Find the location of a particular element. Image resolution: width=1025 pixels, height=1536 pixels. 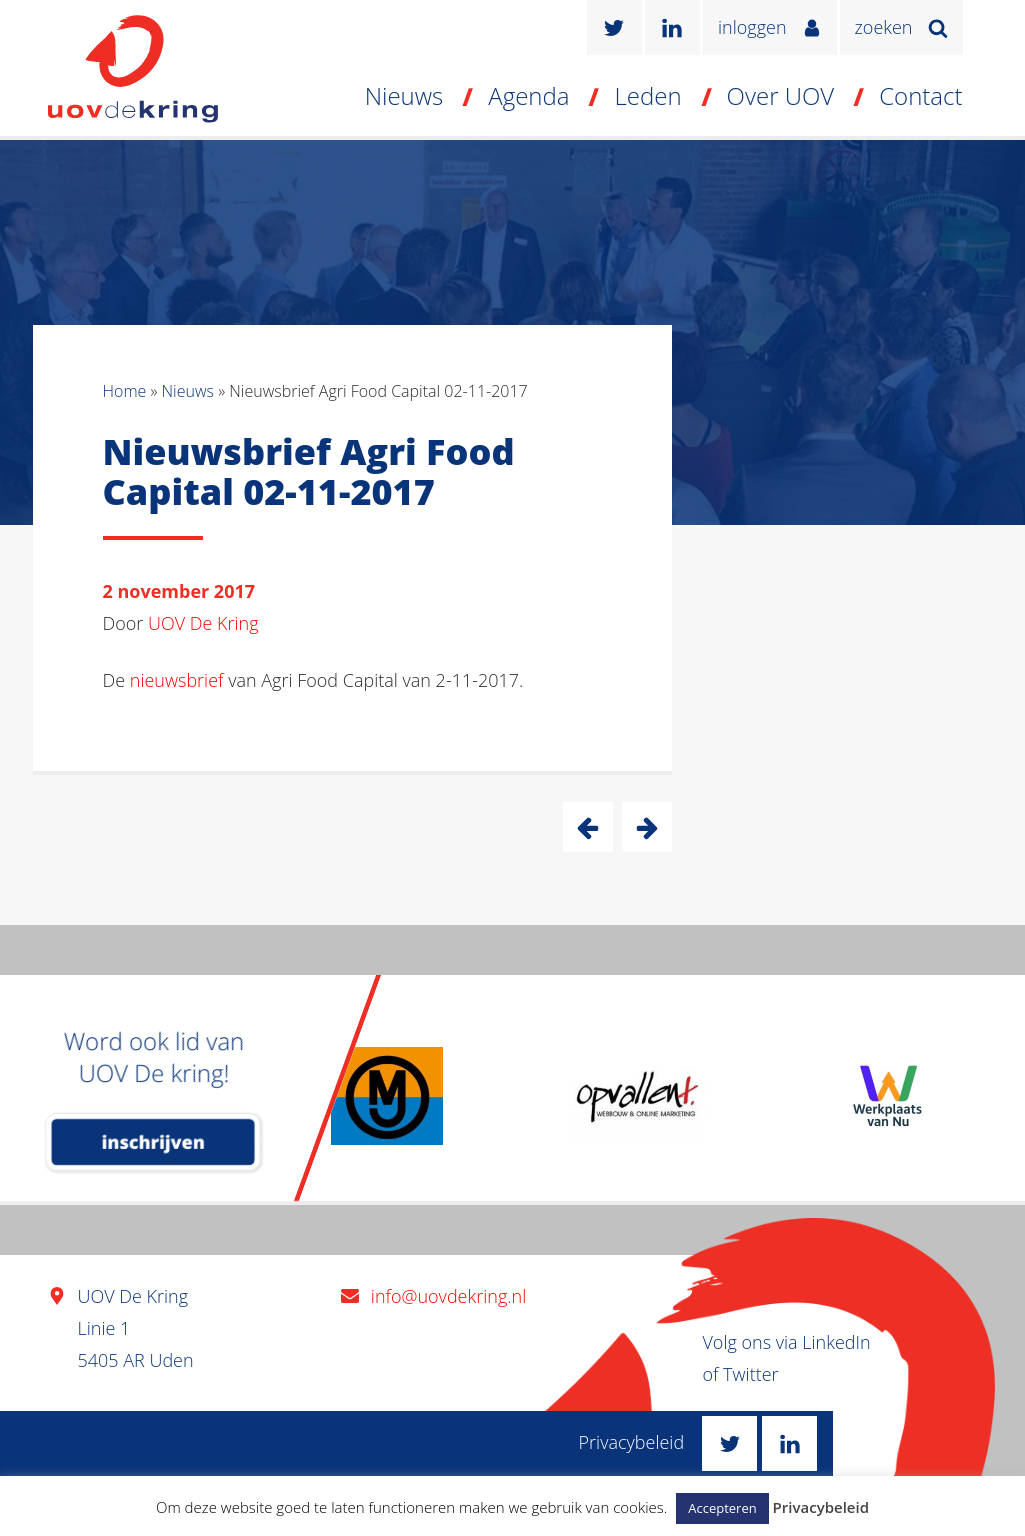

Agenda is located at coordinates (528, 95).